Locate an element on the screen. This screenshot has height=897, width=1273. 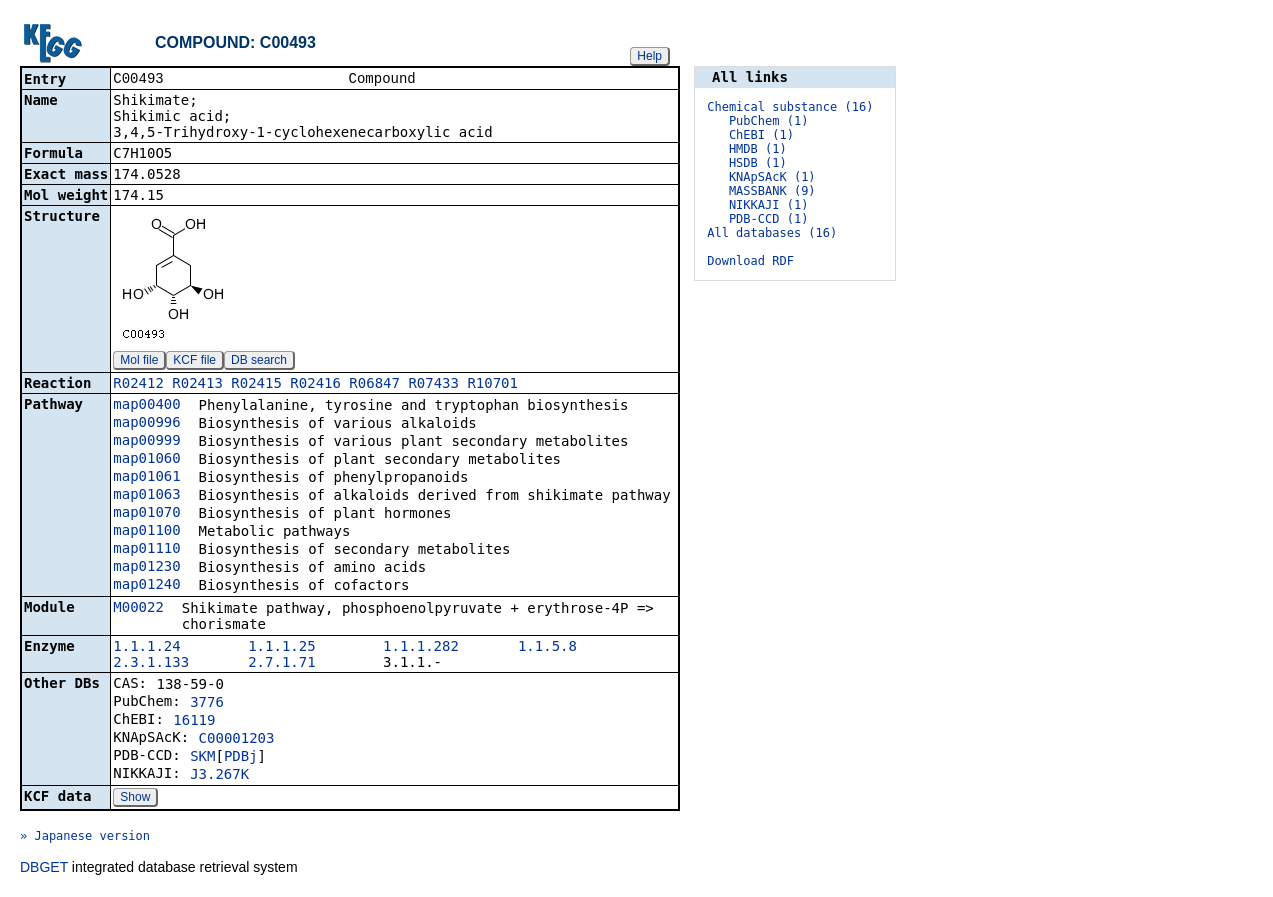
NIKKAJI (1) is located at coordinates (768, 205).